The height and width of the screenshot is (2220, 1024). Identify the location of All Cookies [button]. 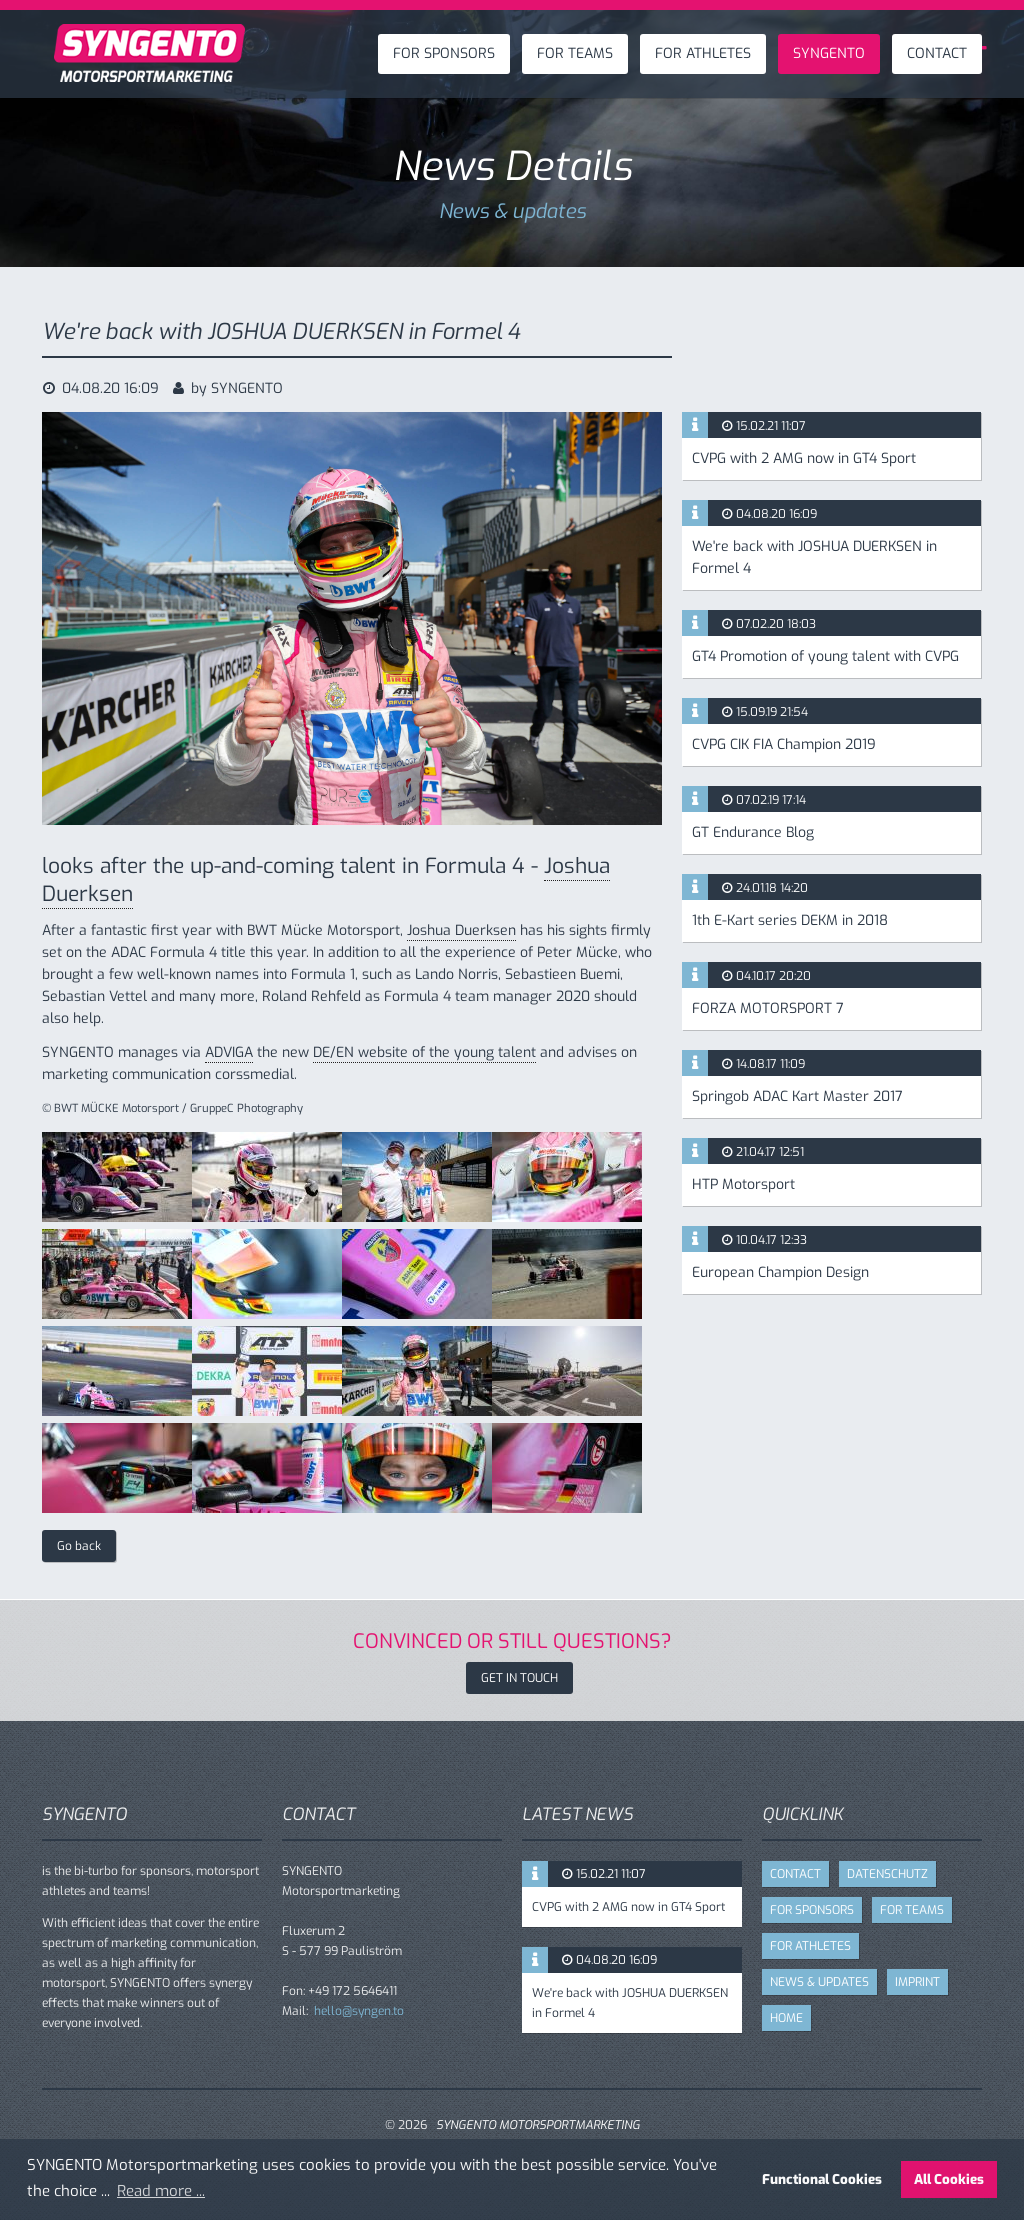
(949, 2179).